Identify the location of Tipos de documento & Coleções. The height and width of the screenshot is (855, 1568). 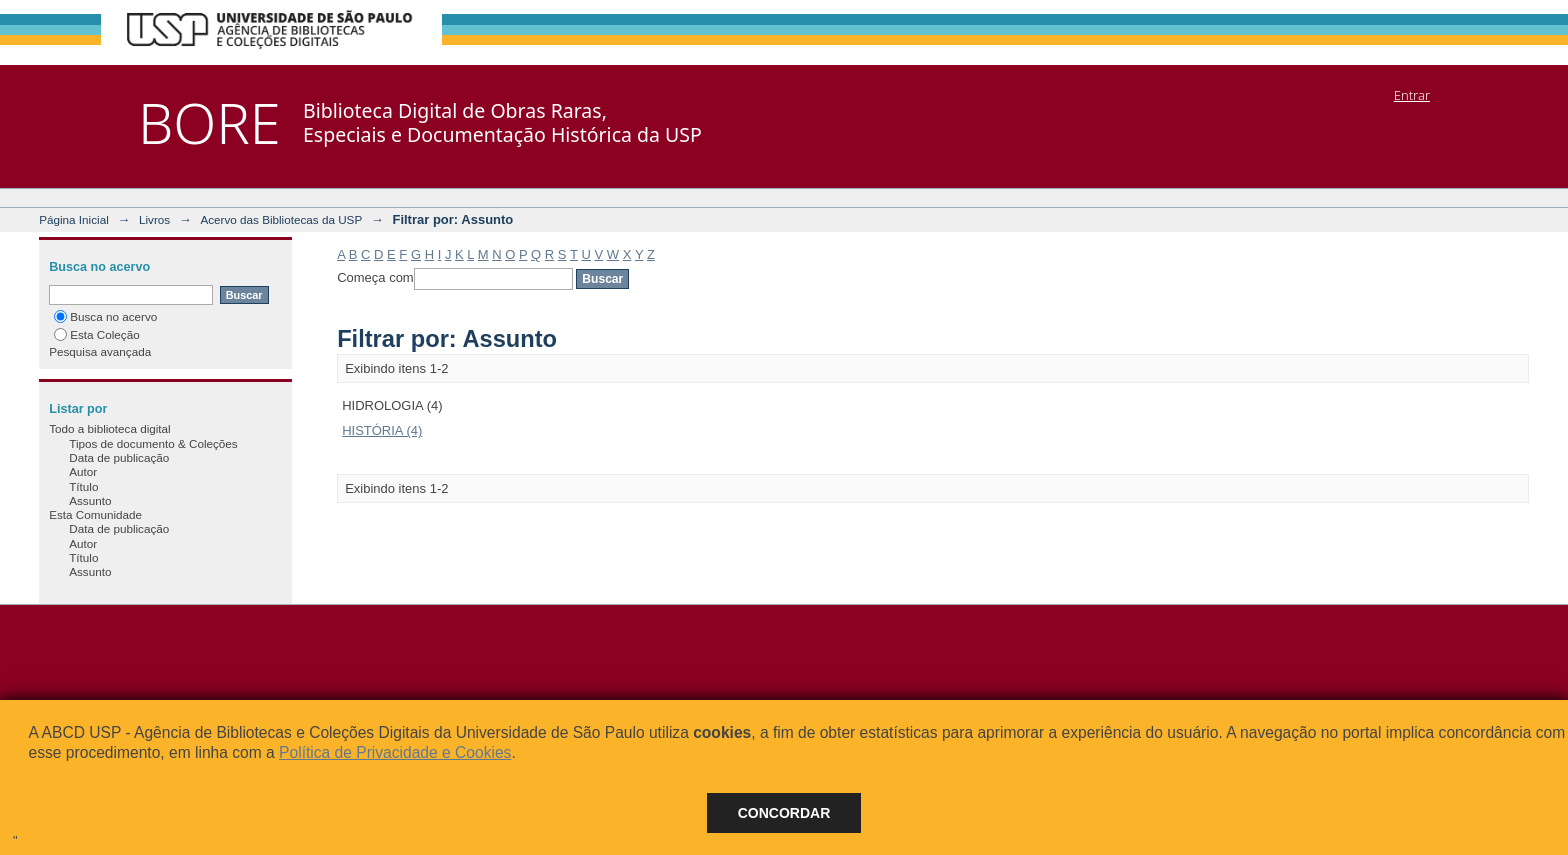
(153, 443).